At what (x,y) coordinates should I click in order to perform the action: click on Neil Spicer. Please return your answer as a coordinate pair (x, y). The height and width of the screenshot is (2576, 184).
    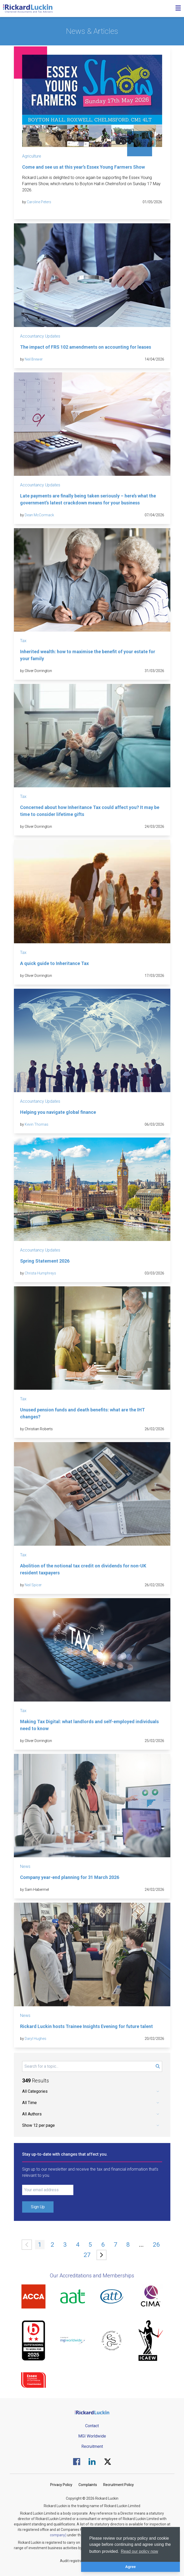
    Looking at the image, I should click on (33, 1585).